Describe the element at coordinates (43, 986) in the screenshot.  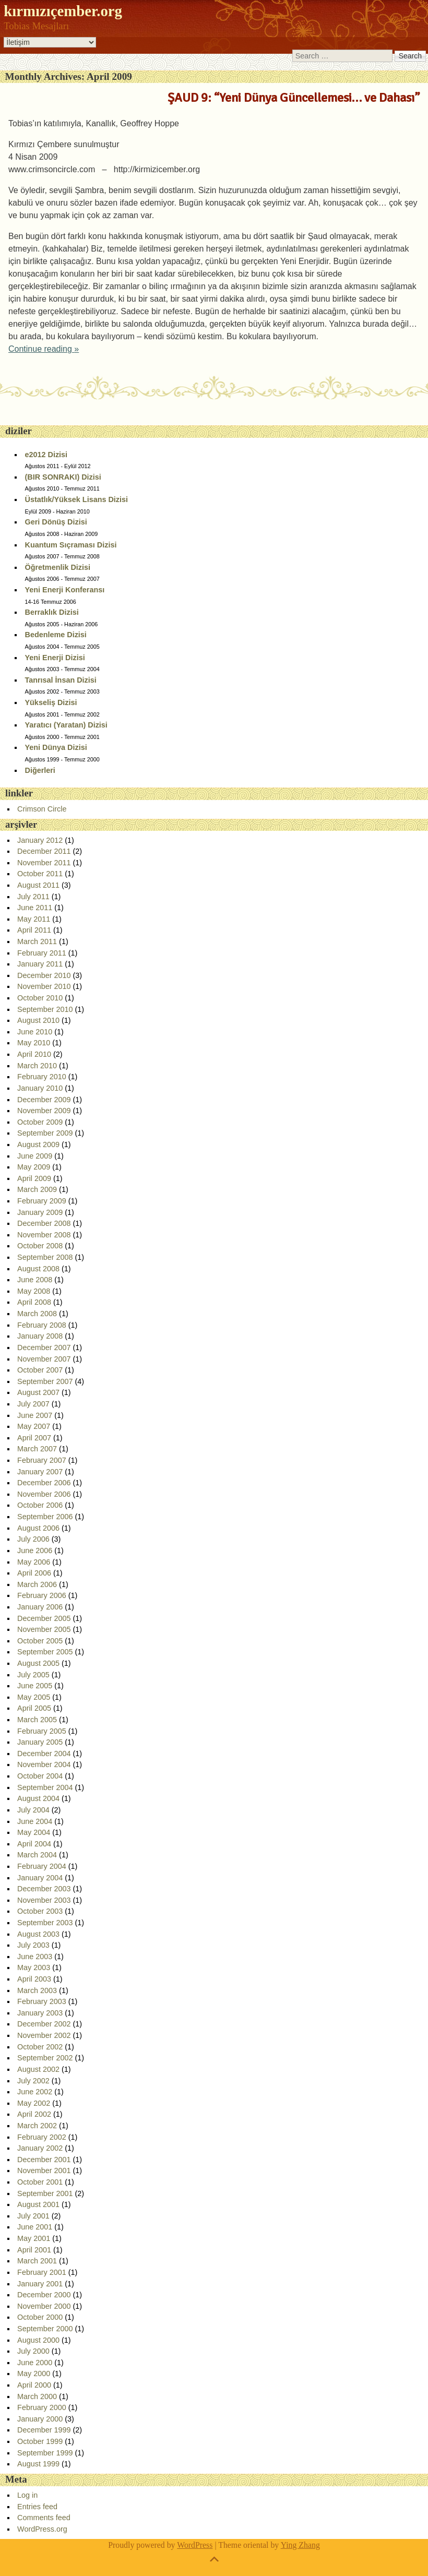
I see `November 2010` at that location.